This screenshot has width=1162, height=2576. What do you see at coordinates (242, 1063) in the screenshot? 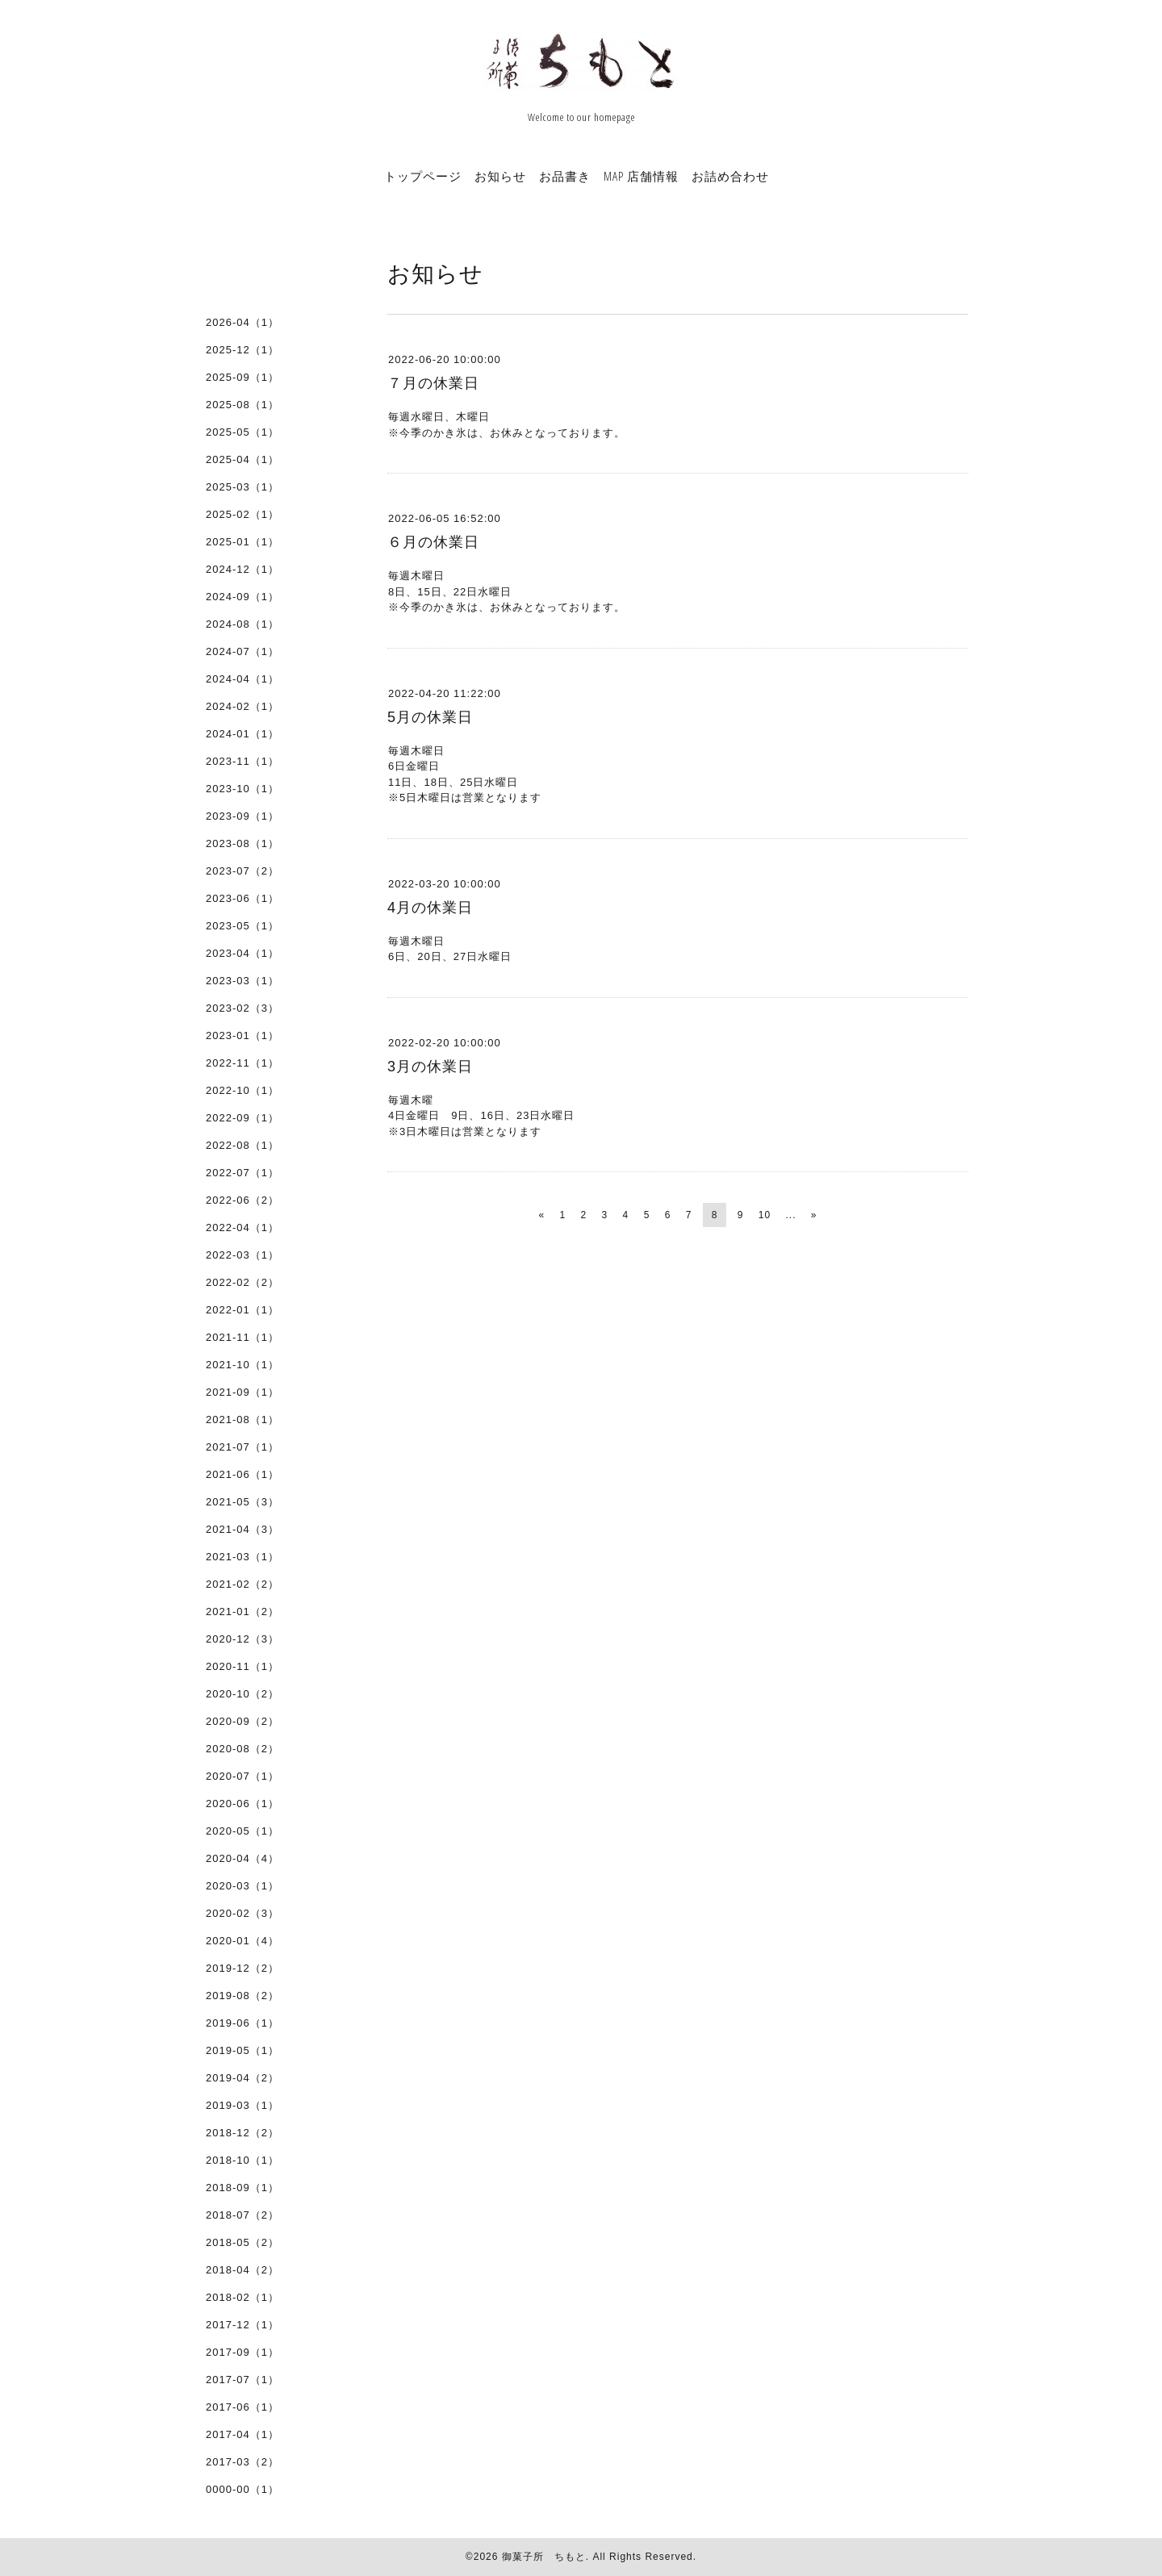
I see `2022-11（1）` at bounding box center [242, 1063].